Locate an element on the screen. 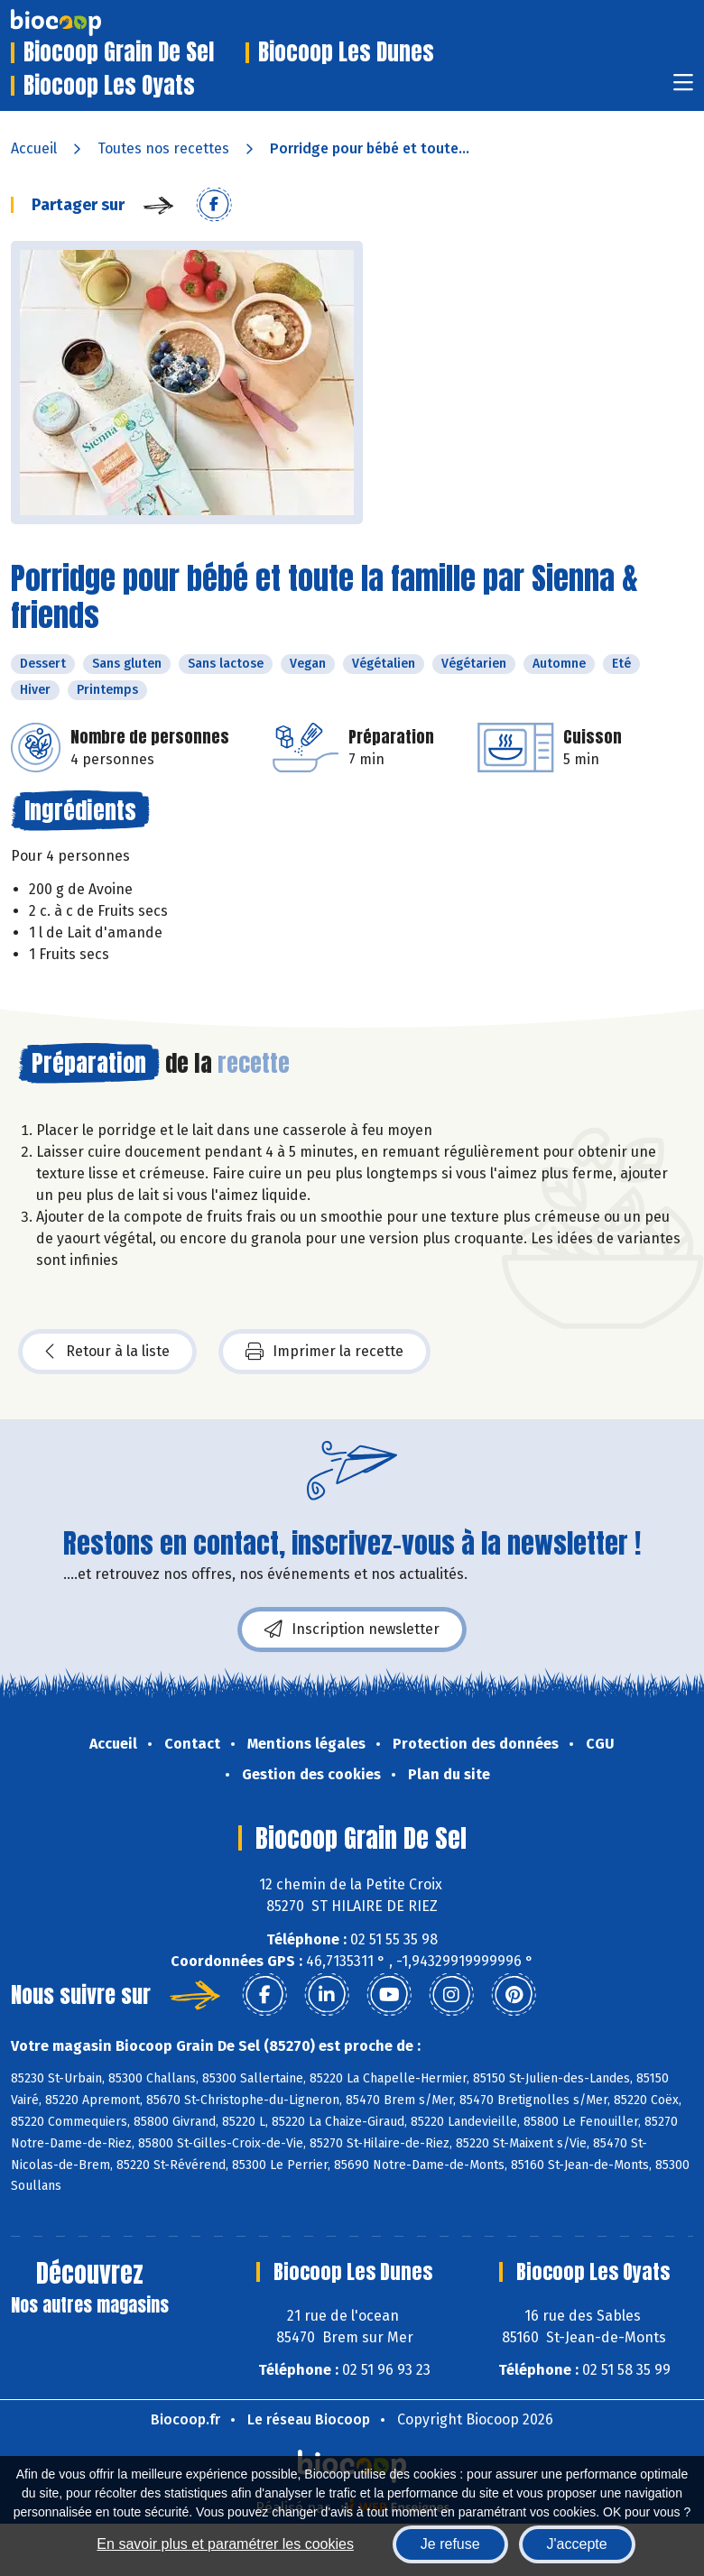 The height and width of the screenshot is (2576, 704). Imprimer la recette is located at coordinates (324, 1352).